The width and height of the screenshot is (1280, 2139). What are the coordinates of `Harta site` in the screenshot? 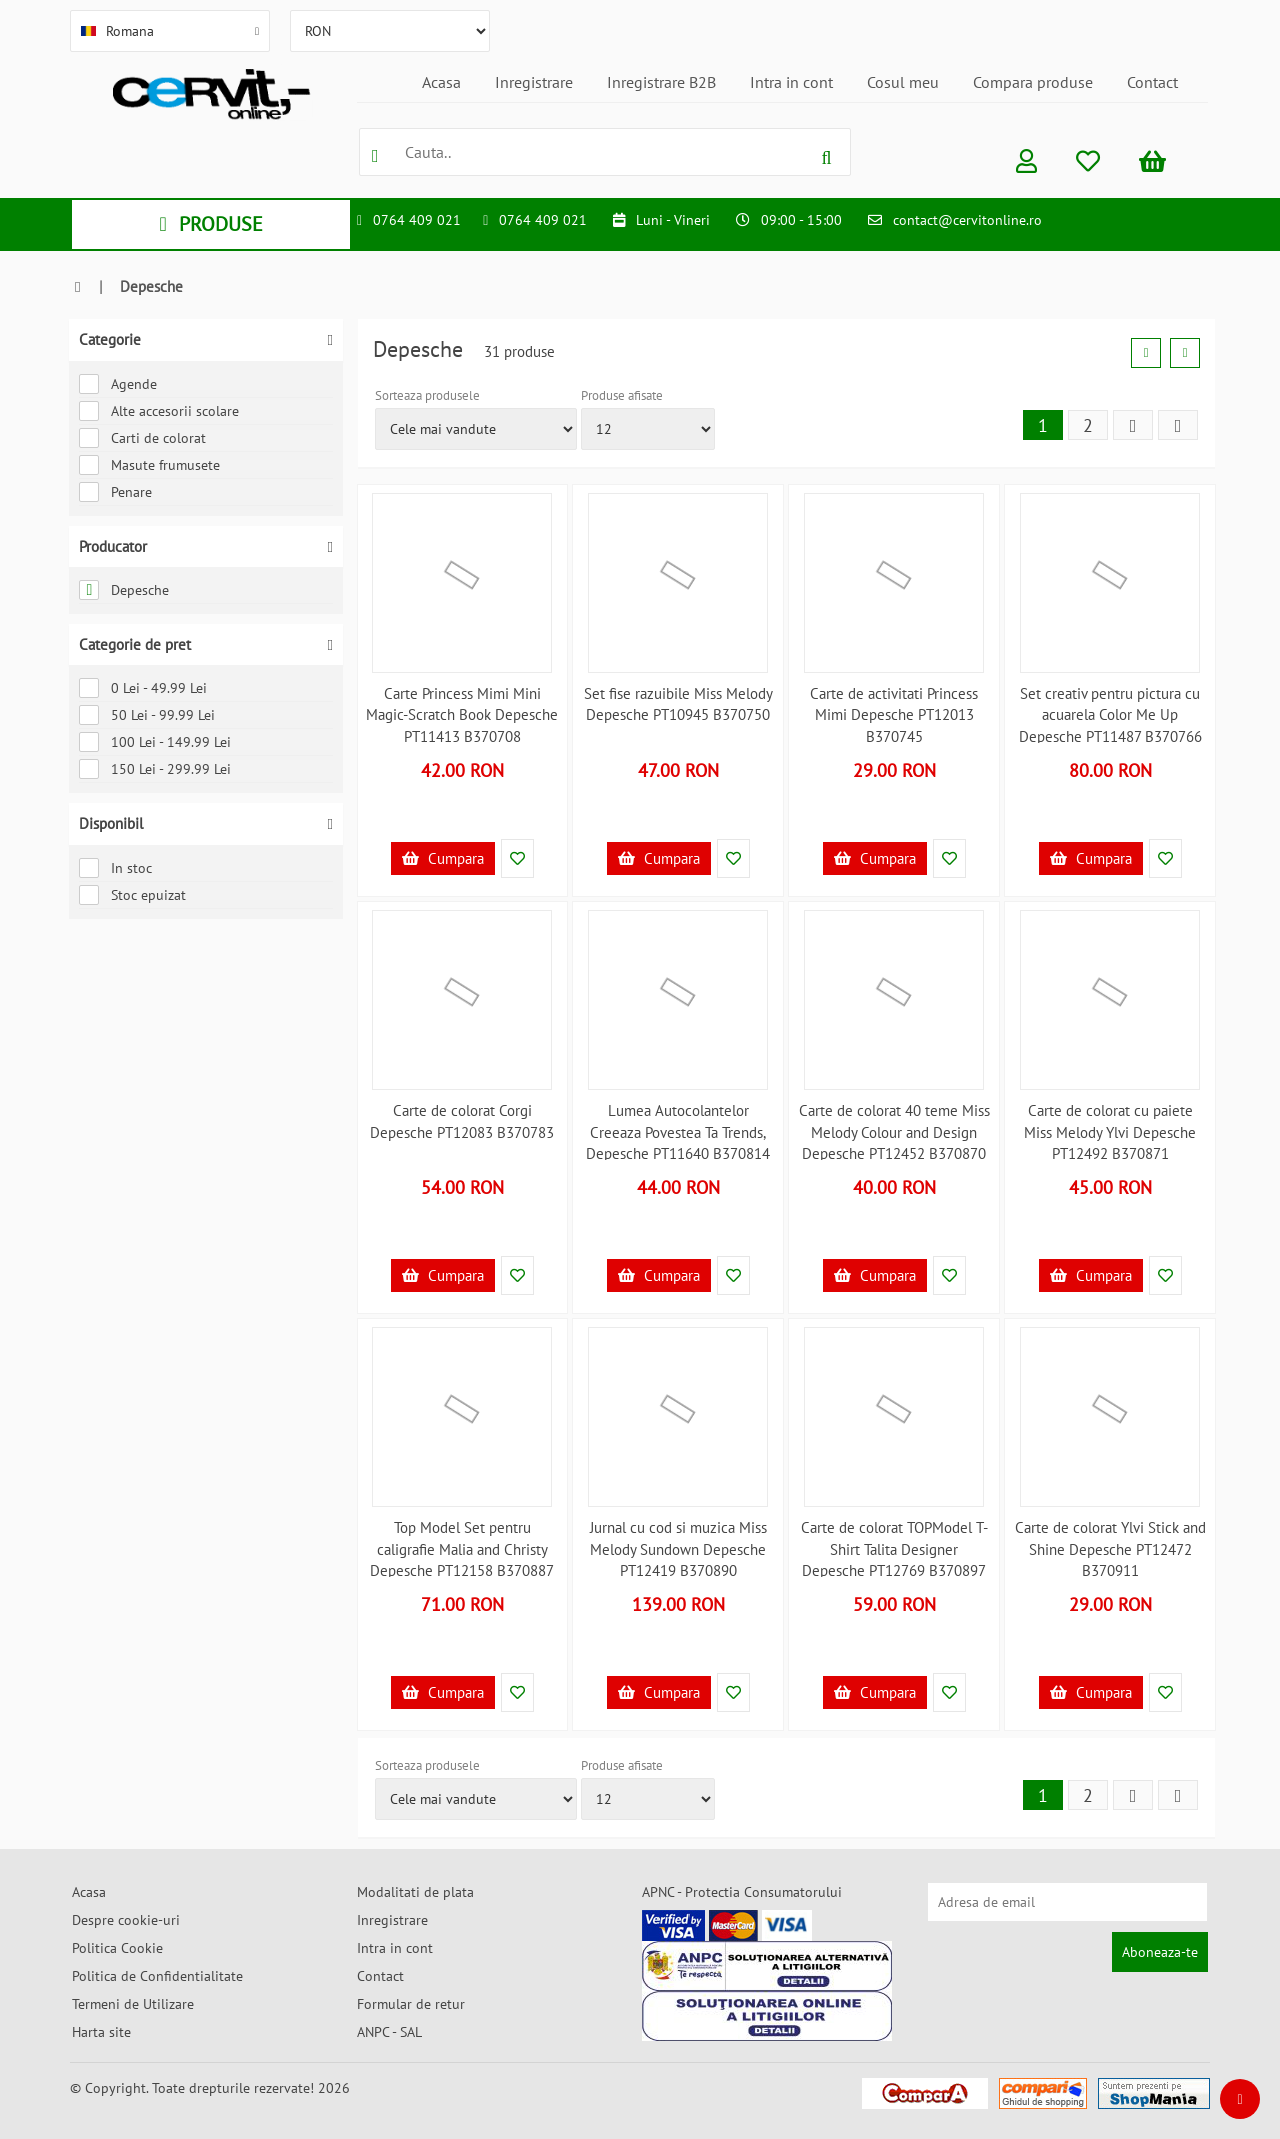 It's located at (101, 2032).